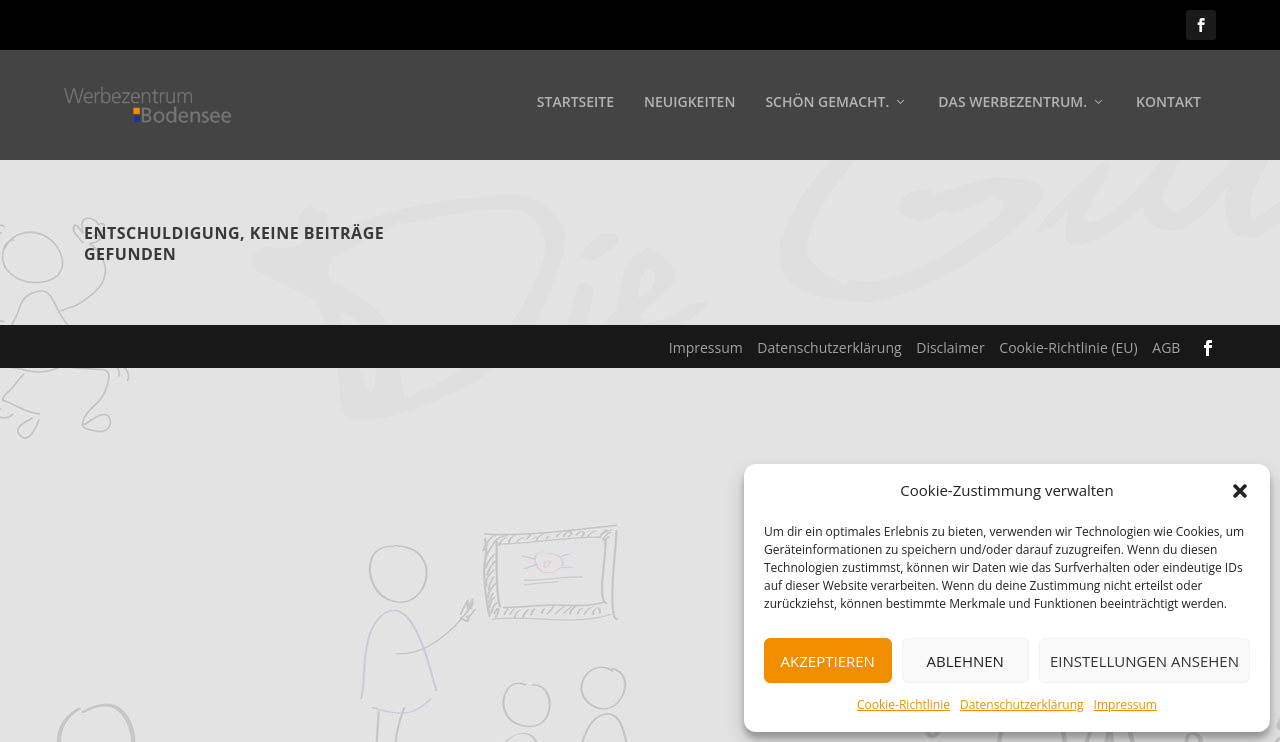 The width and height of the screenshot is (1280, 742). What do you see at coordinates (1022, 704) in the screenshot?
I see `Datenschutzerklärung` at bounding box center [1022, 704].